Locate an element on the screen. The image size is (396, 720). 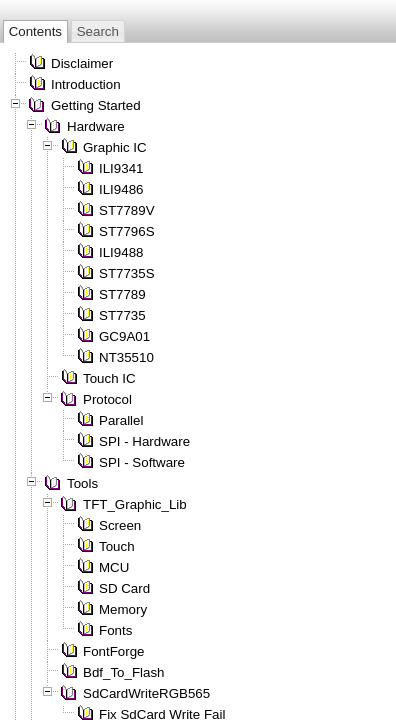
ILI9341 is located at coordinates (121, 168).